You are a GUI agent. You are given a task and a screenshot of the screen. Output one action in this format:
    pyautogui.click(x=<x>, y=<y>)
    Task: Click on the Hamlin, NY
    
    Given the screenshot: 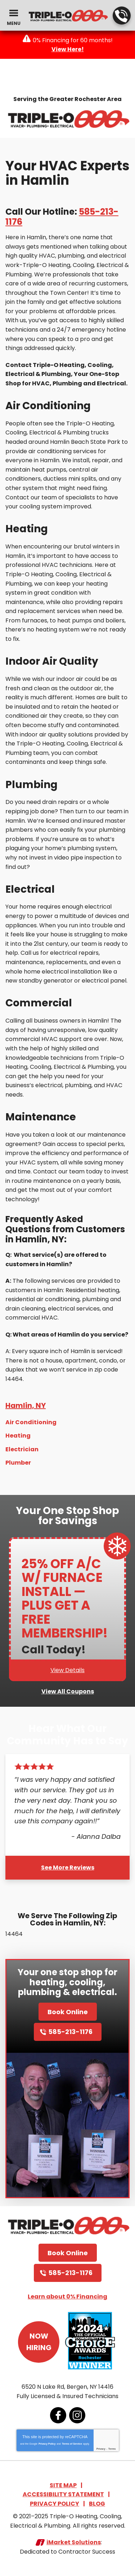 What is the action you would take?
    pyautogui.click(x=25, y=1405)
    